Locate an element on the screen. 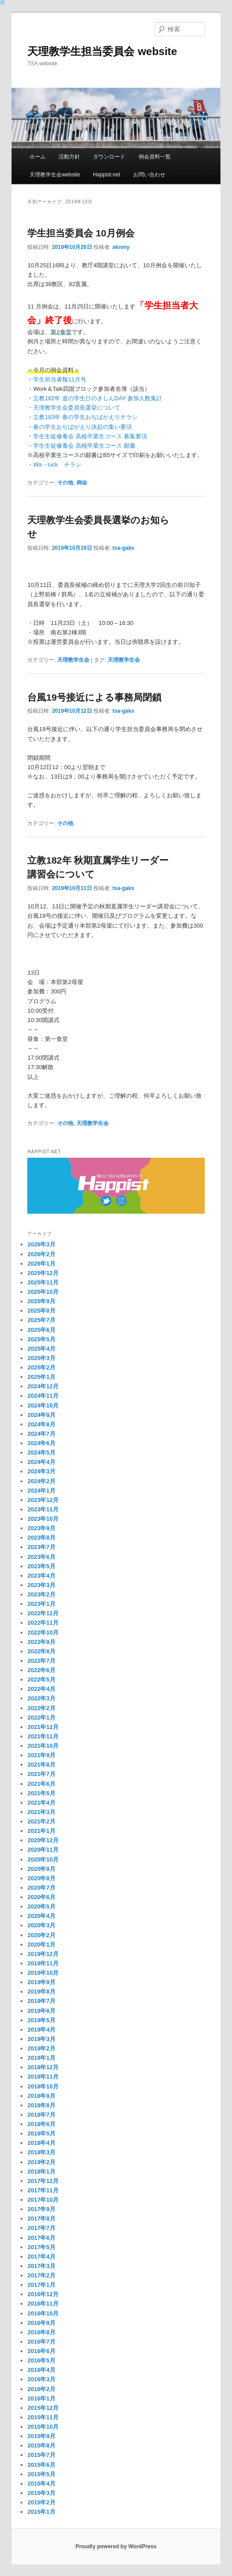 Image resolution: width=232 pixels, height=2576 pixels. 2017年8月 is located at coordinates (41, 2218).